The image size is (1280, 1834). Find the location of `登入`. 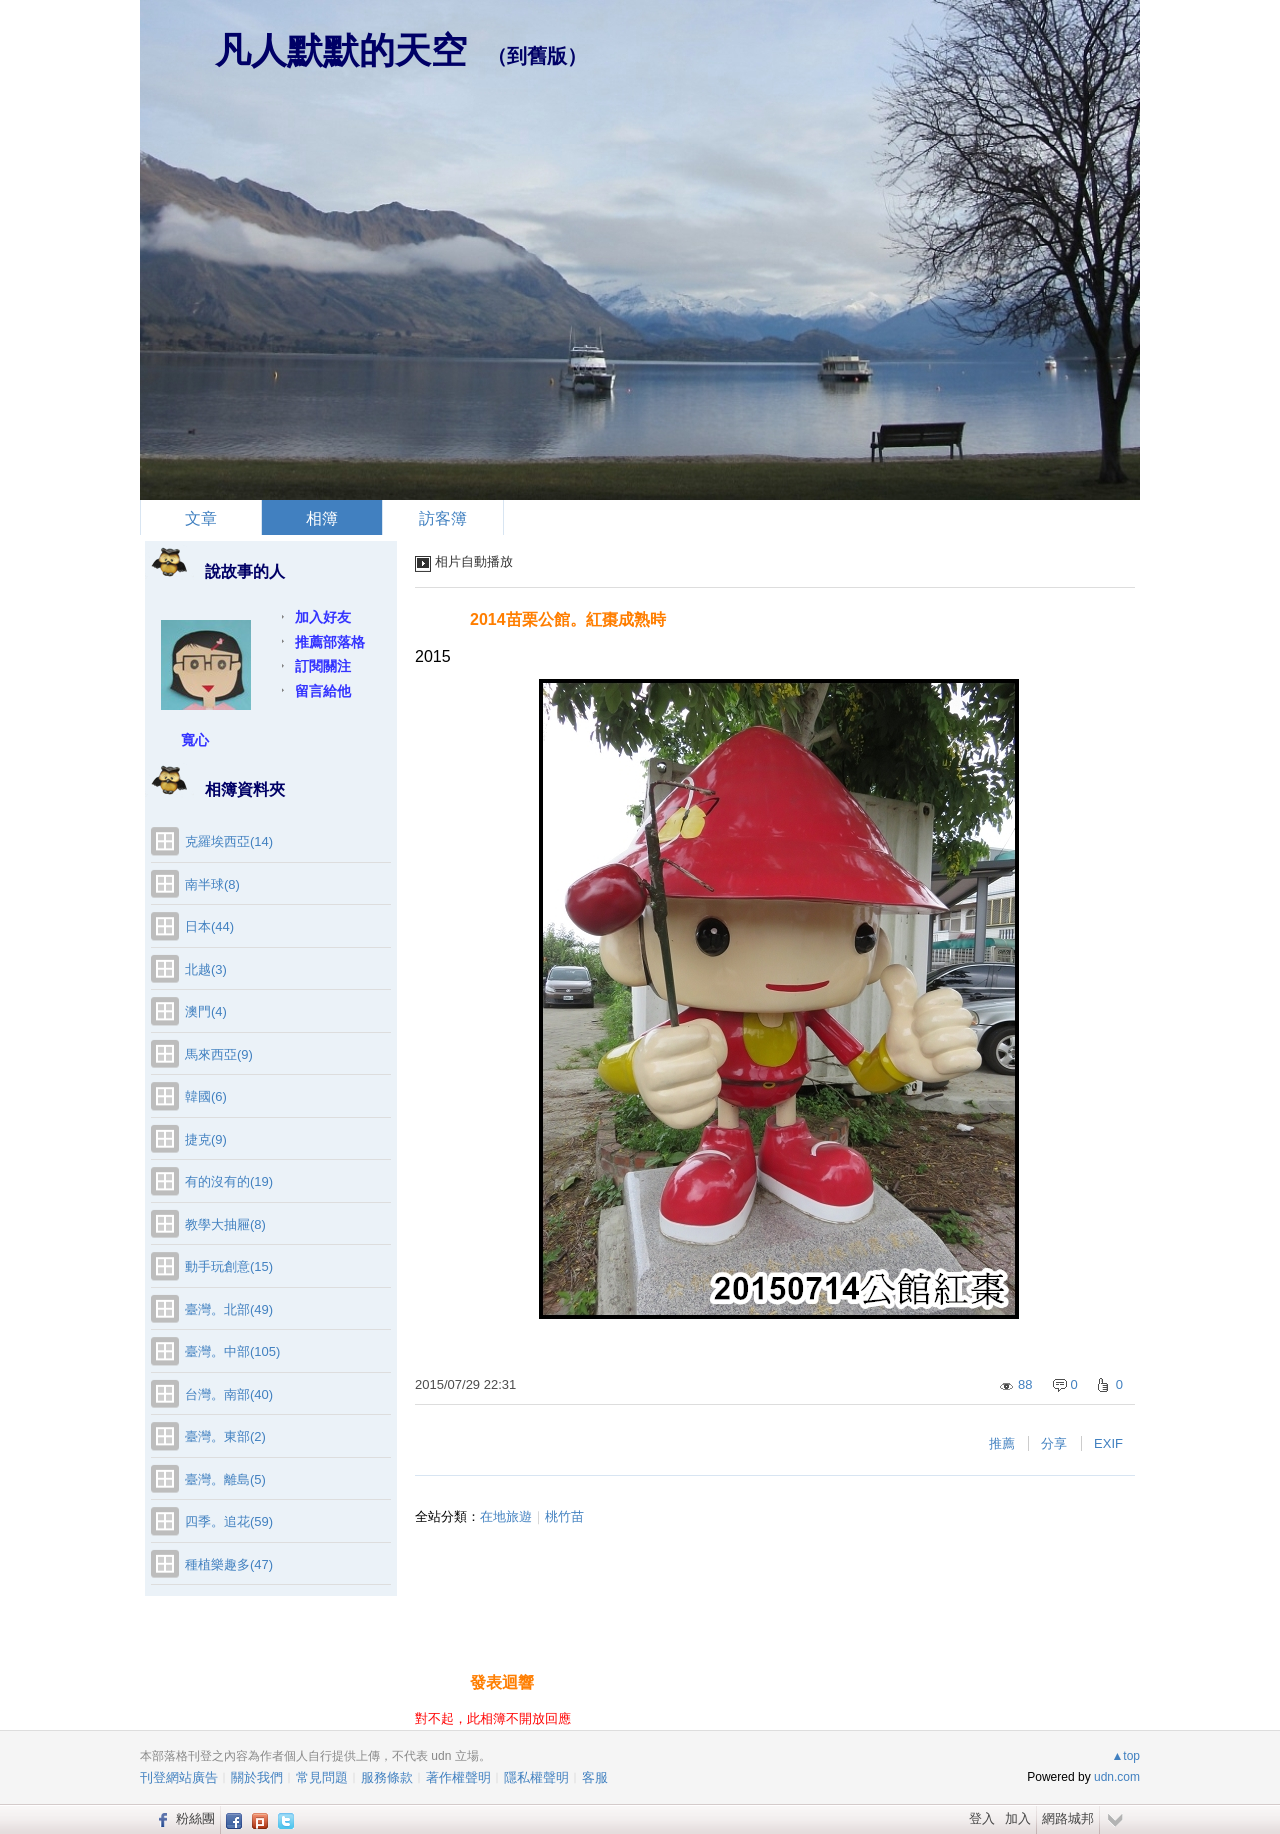

登入 is located at coordinates (982, 1818).